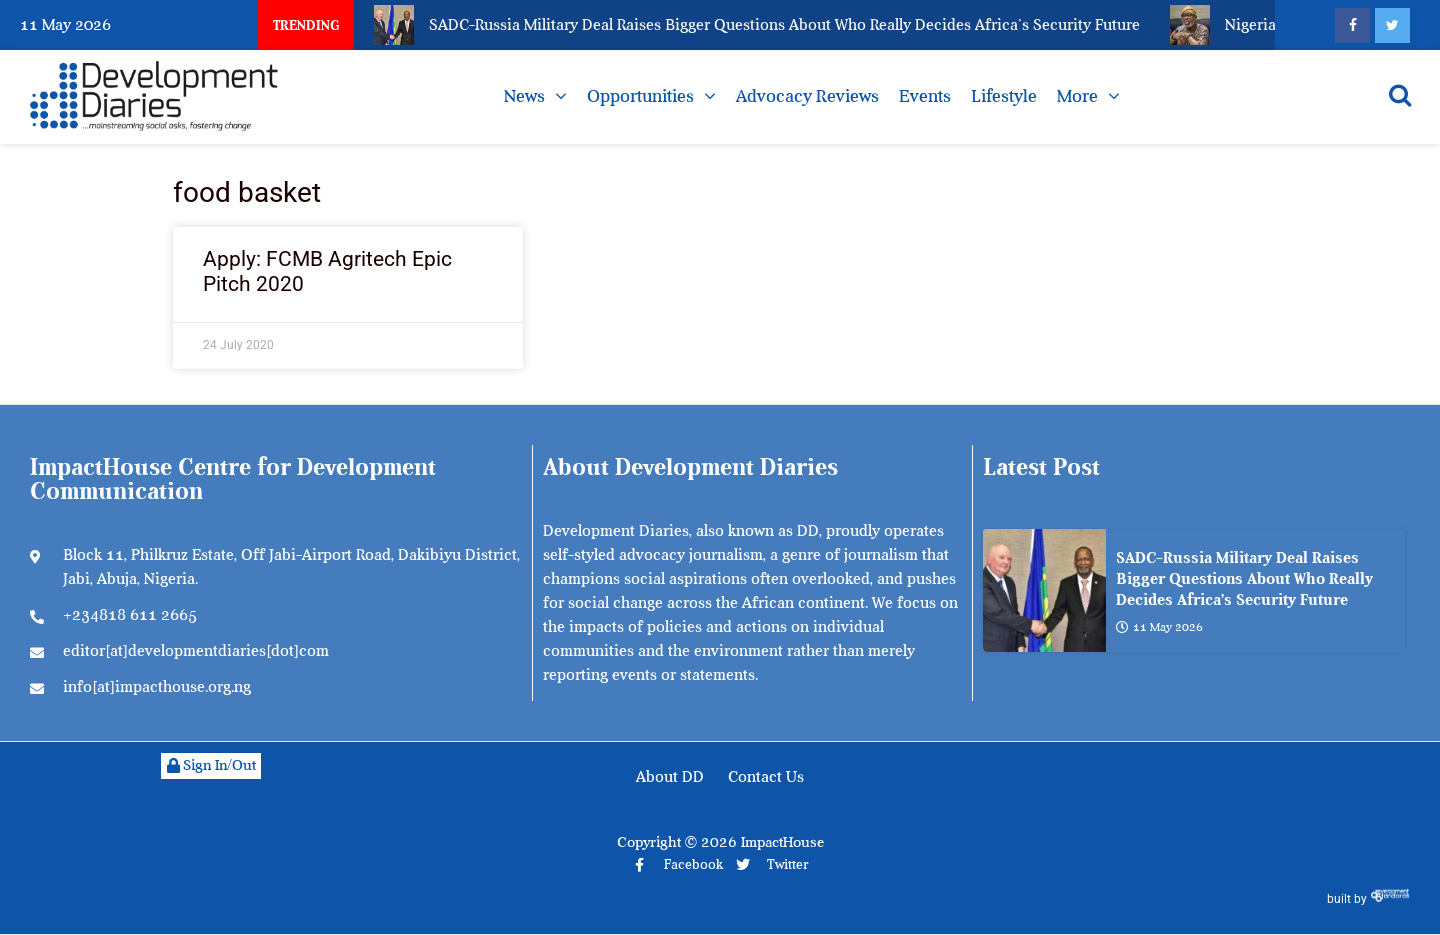 The width and height of the screenshot is (1440, 935). I want to click on About DD, so click(670, 777).